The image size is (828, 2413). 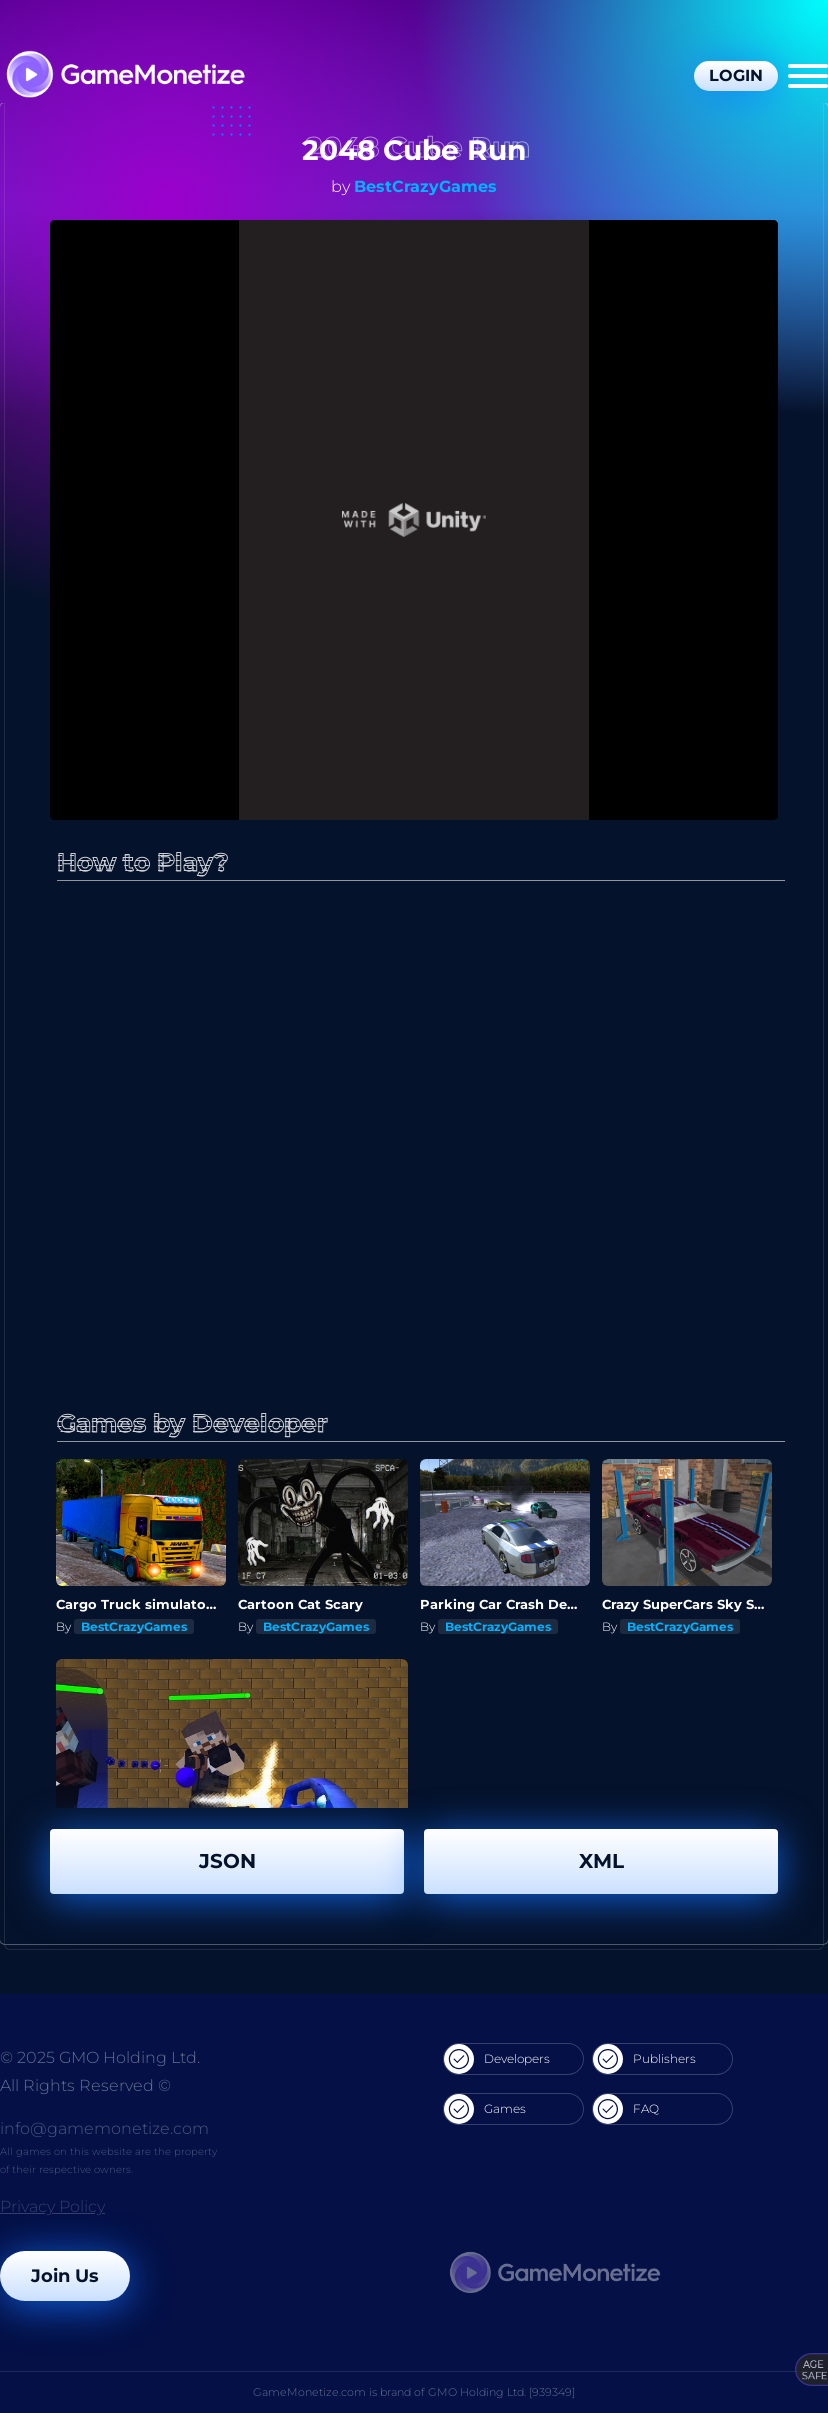 What do you see at coordinates (100, 2057) in the screenshot?
I see `© 2025 GMO Holding Ltd.` at bounding box center [100, 2057].